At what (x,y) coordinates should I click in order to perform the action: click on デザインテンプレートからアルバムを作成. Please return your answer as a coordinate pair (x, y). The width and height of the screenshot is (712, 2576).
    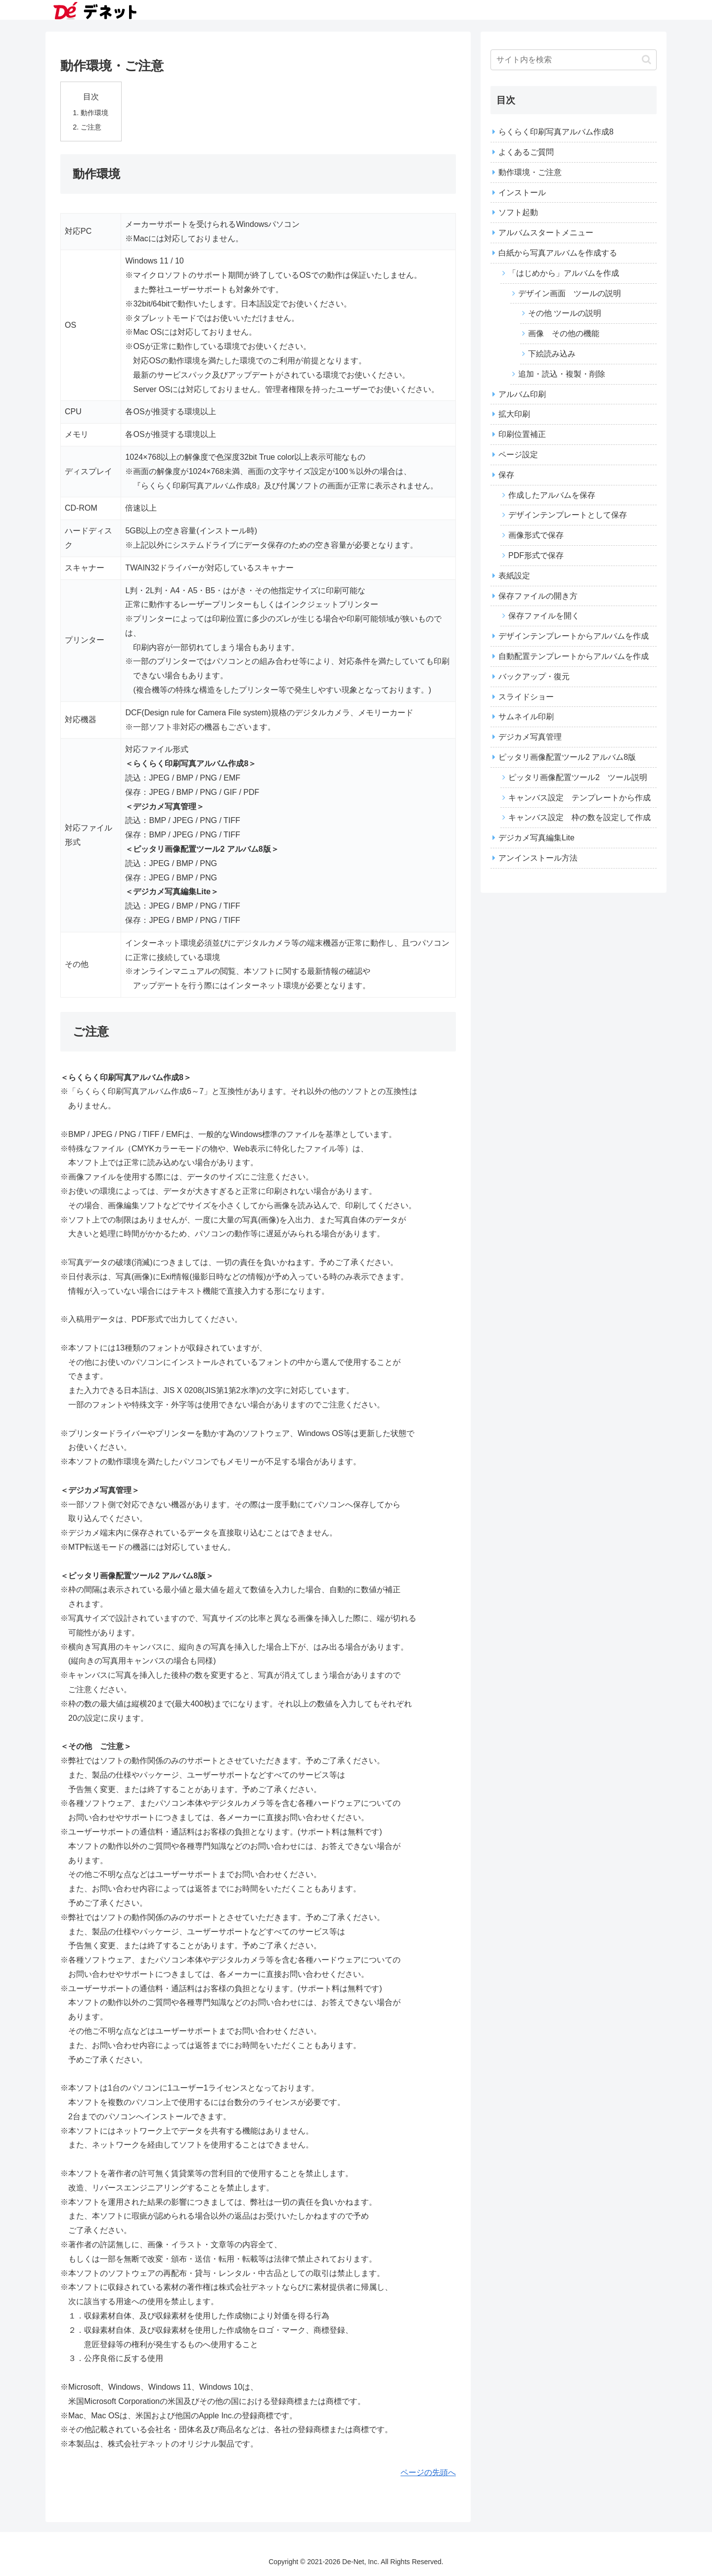
    Looking at the image, I should click on (573, 636).